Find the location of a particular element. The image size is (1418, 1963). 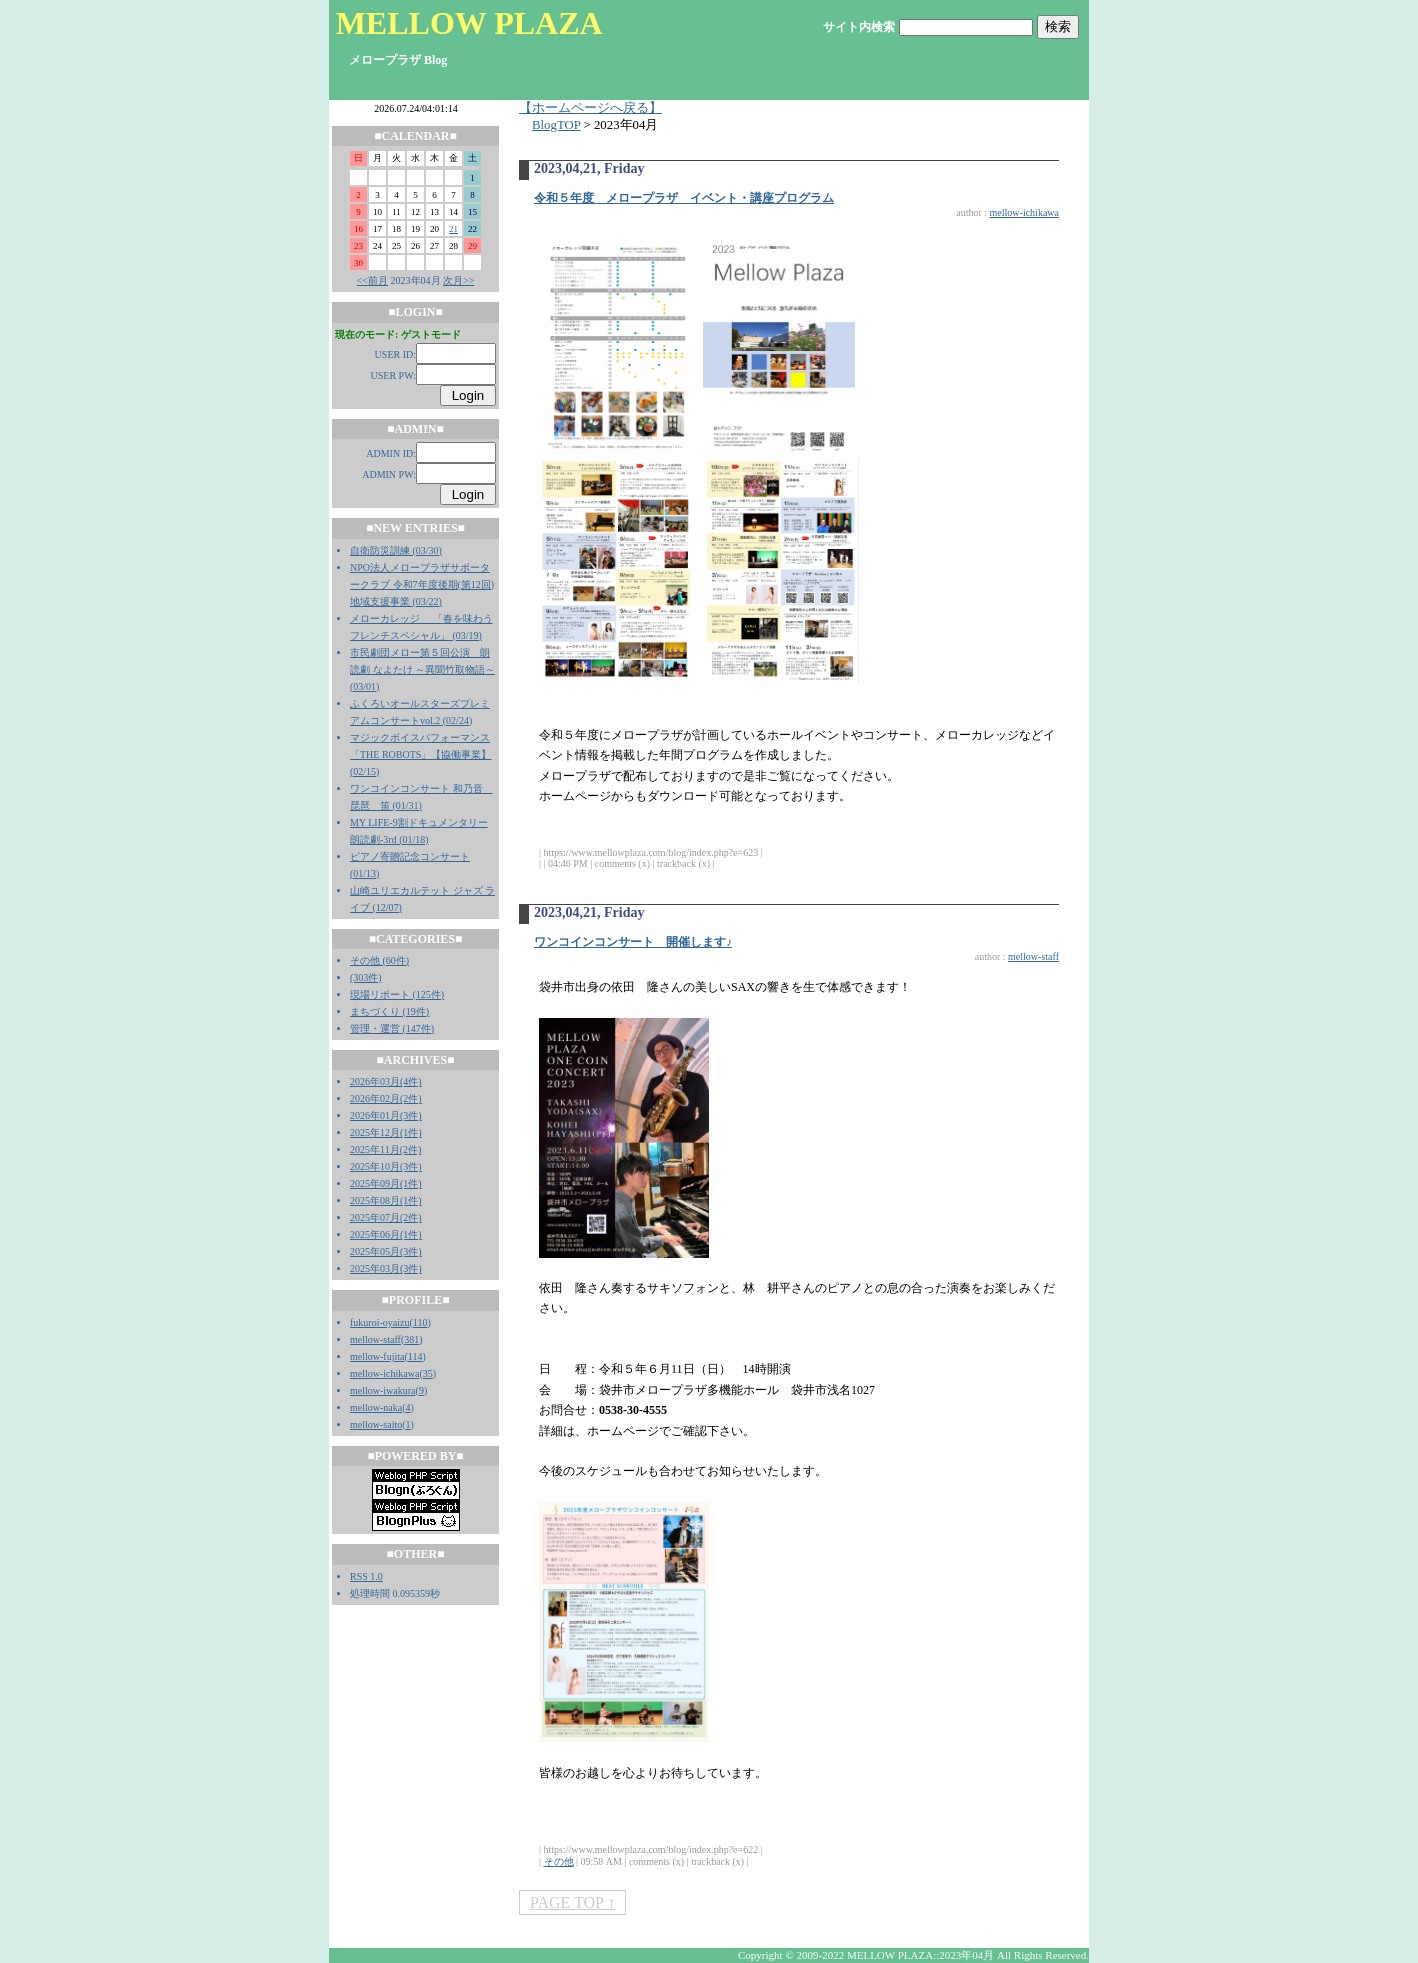

自衛防災訓練 (03/30) is located at coordinates (396, 550).